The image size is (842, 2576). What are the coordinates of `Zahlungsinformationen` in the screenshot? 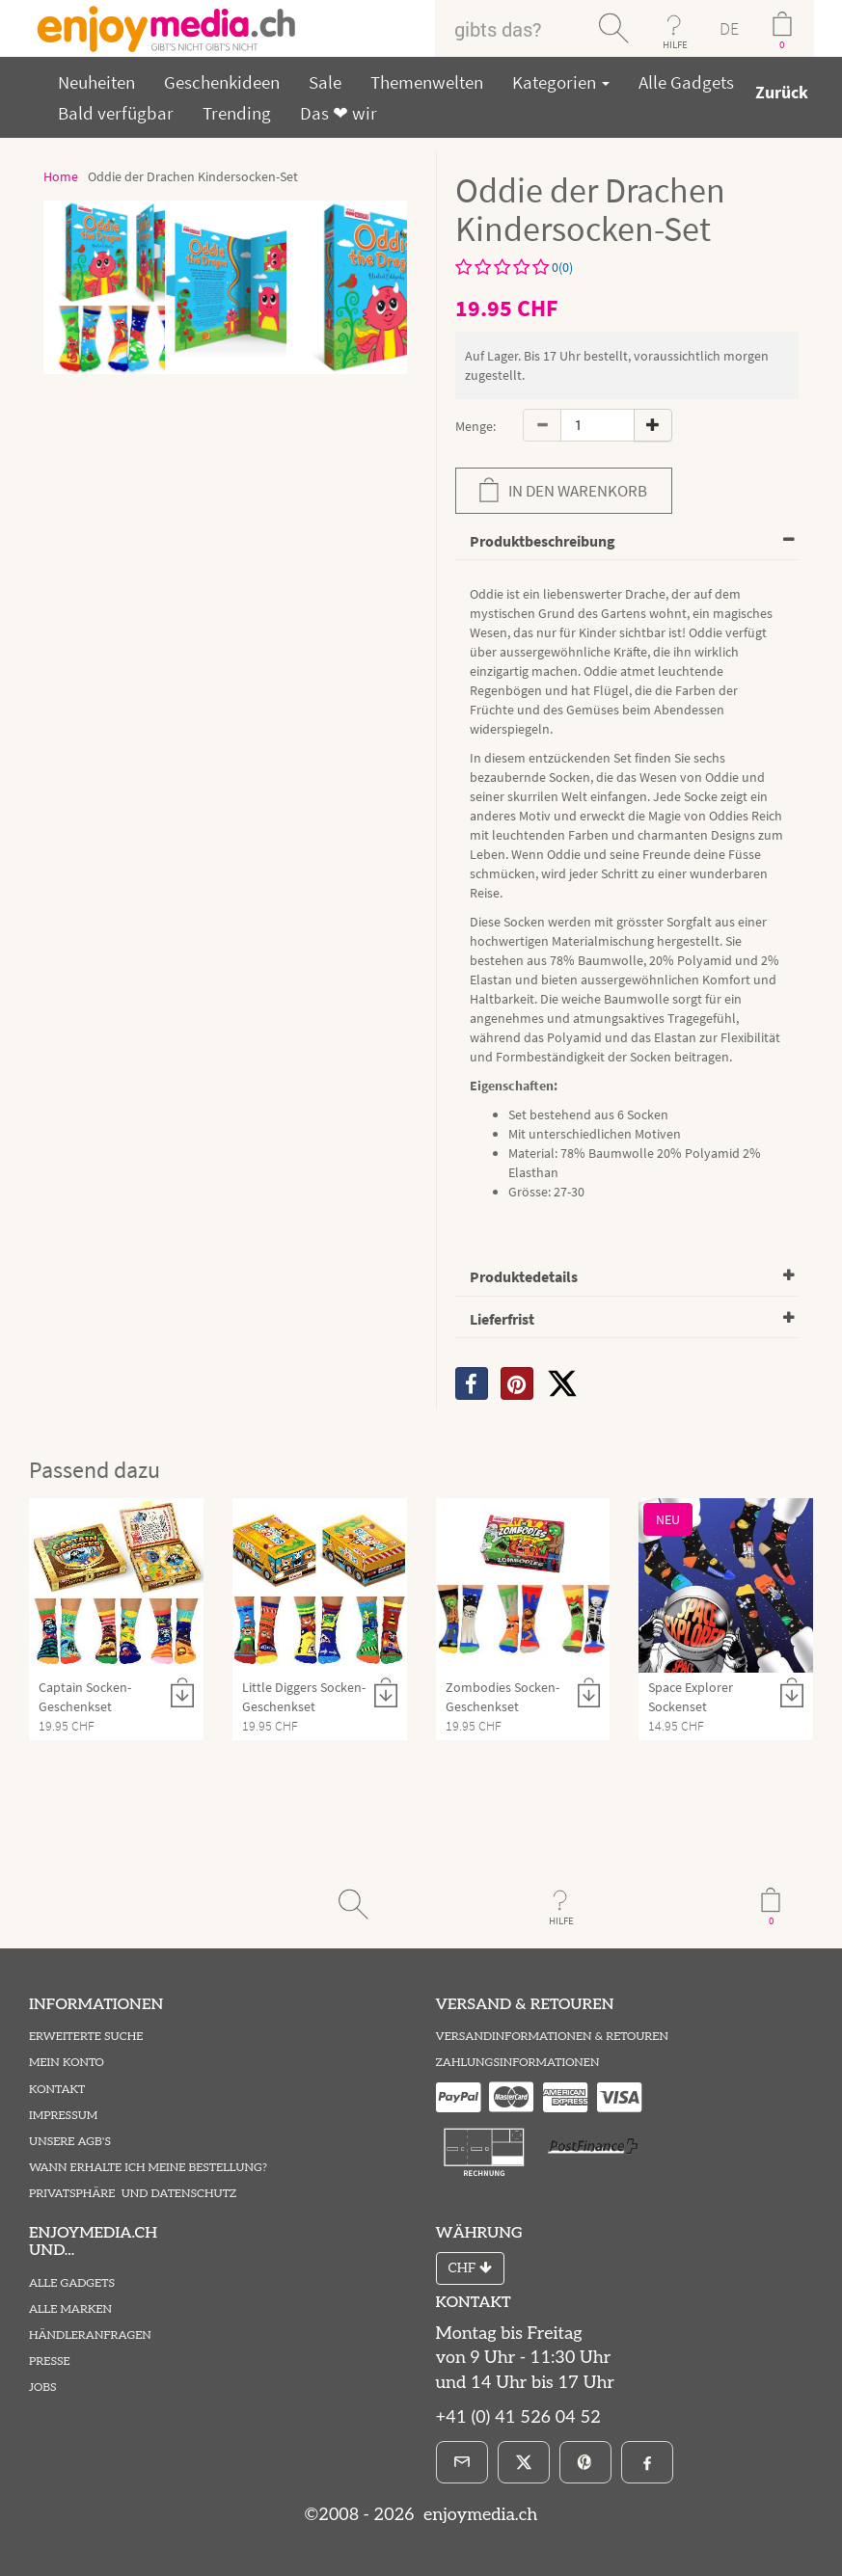 It's located at (518, 2062).